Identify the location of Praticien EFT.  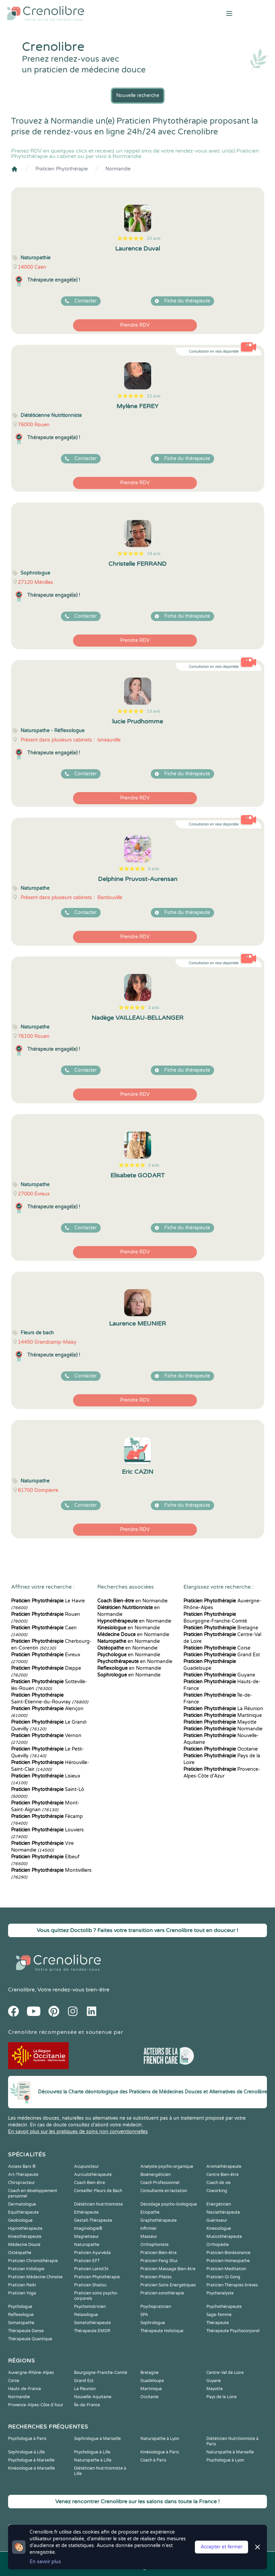
(87, 2260).